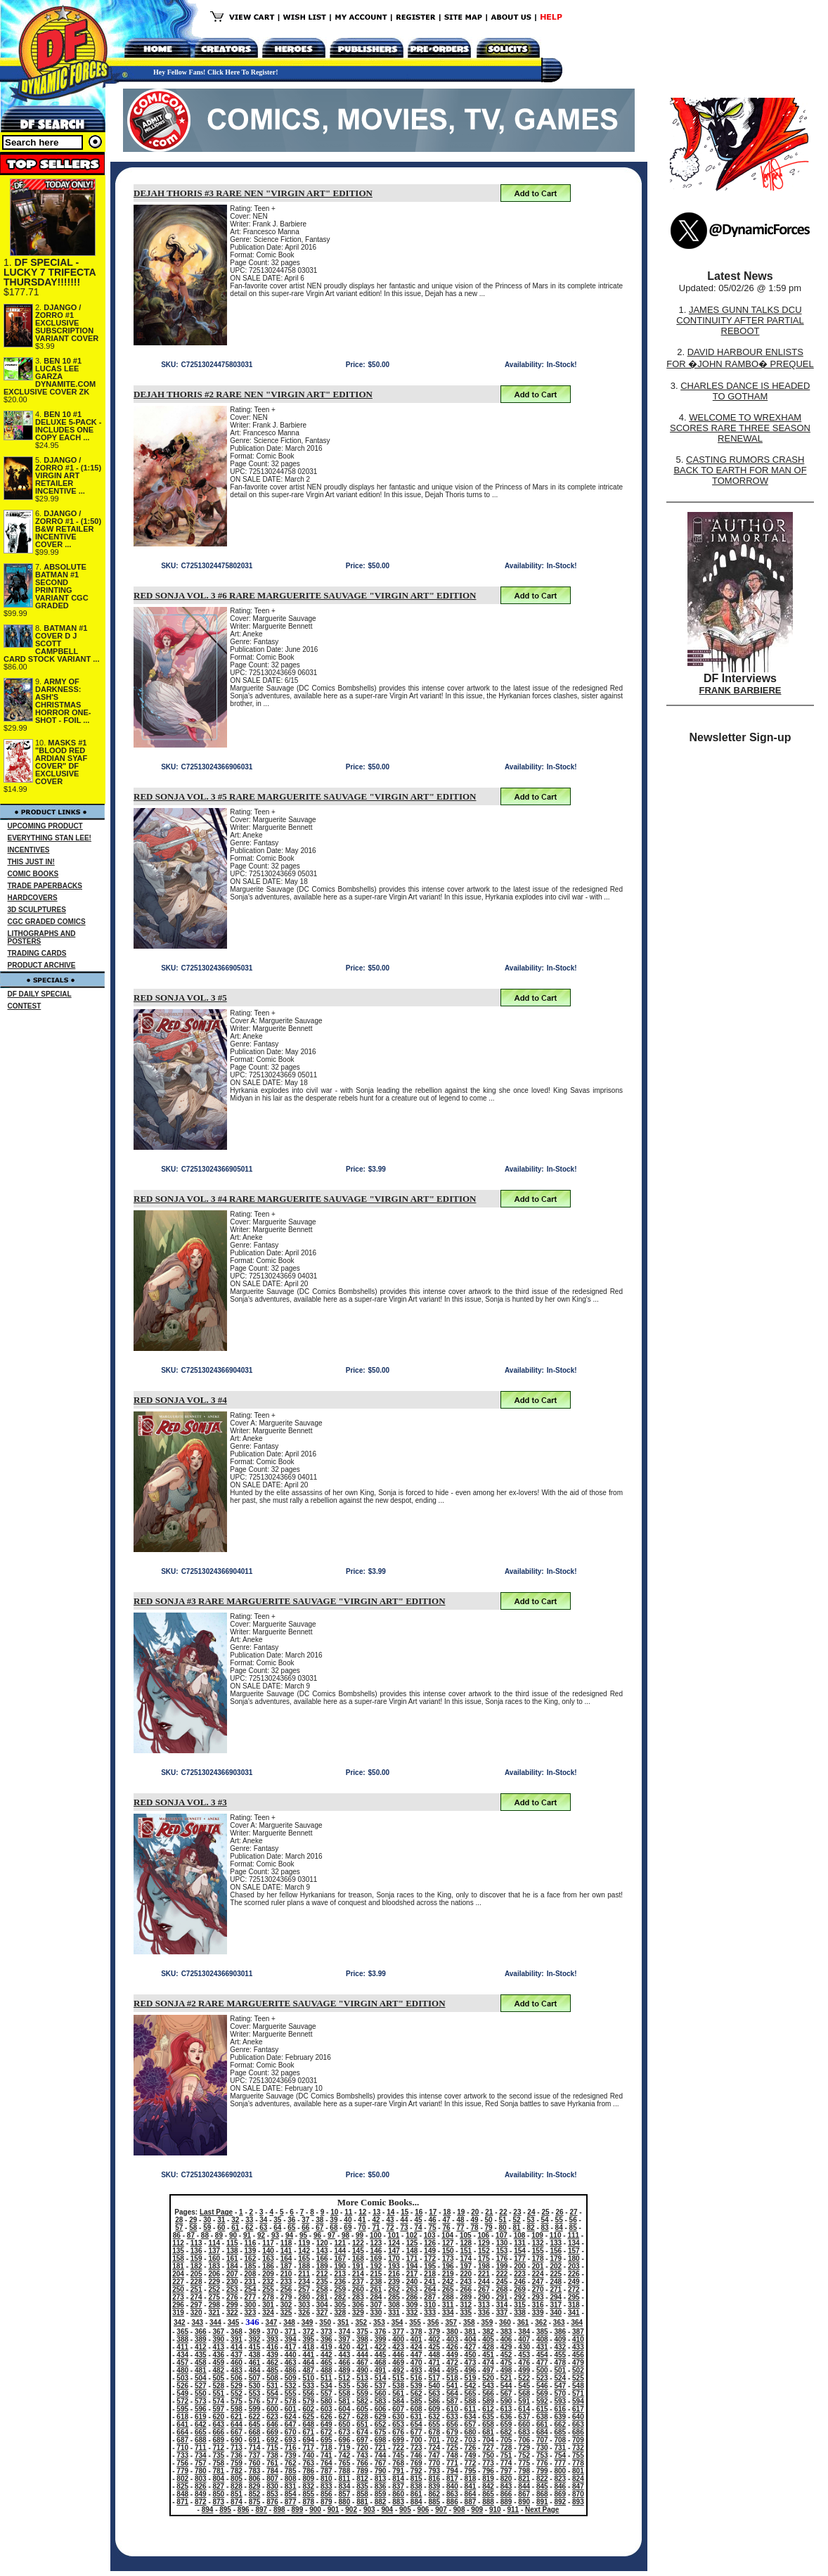  I want to click on 893, so click(578, 2502).